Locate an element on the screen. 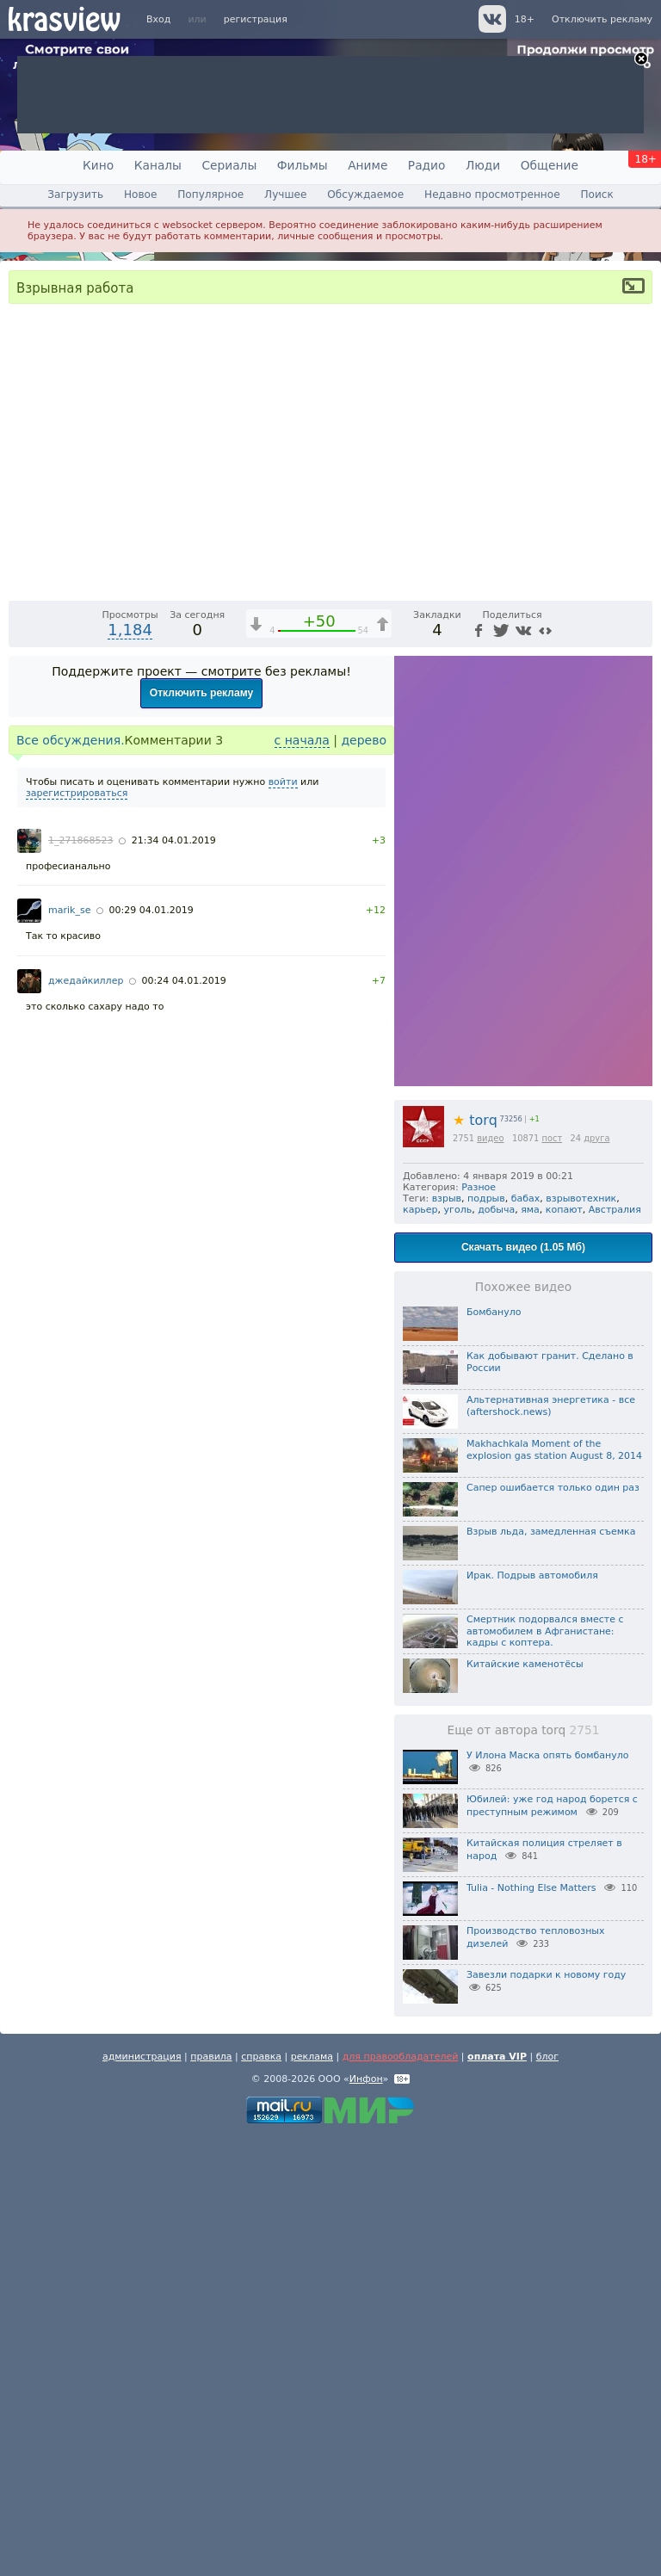 The image size is (661, 2576). Люди is located at coordinates (483, 165).